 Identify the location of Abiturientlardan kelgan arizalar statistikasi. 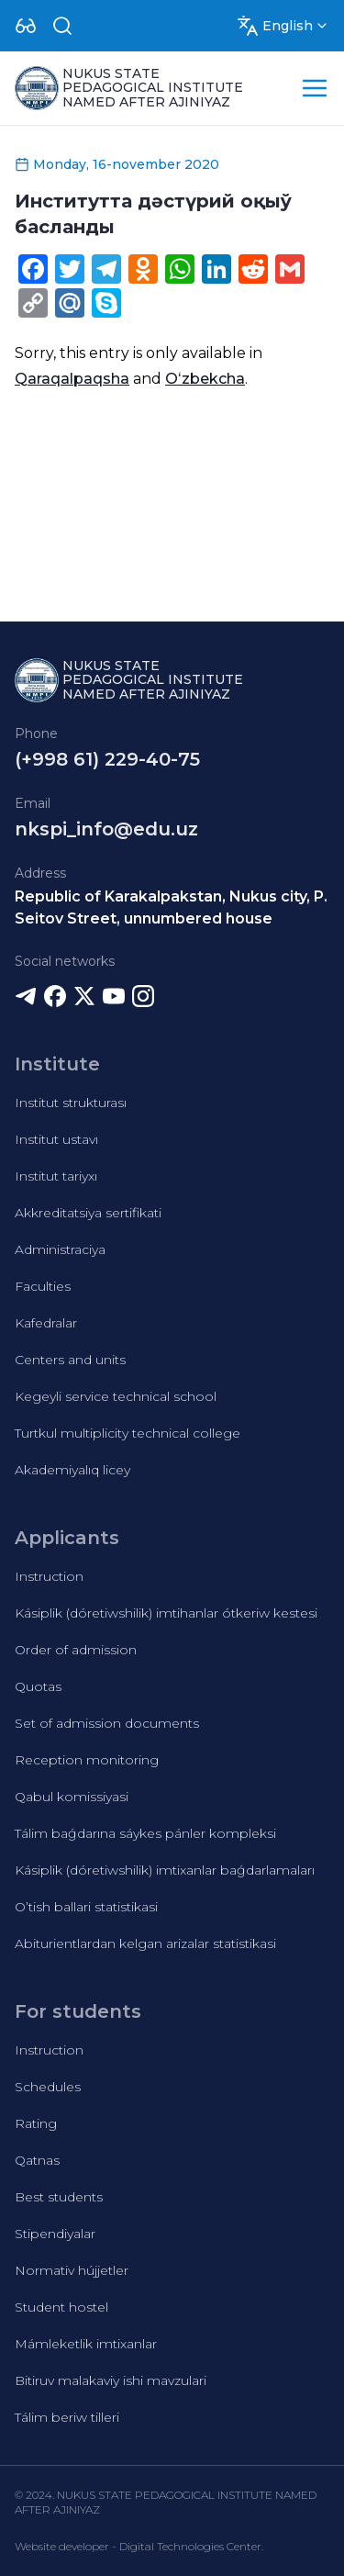
(145, 1943).